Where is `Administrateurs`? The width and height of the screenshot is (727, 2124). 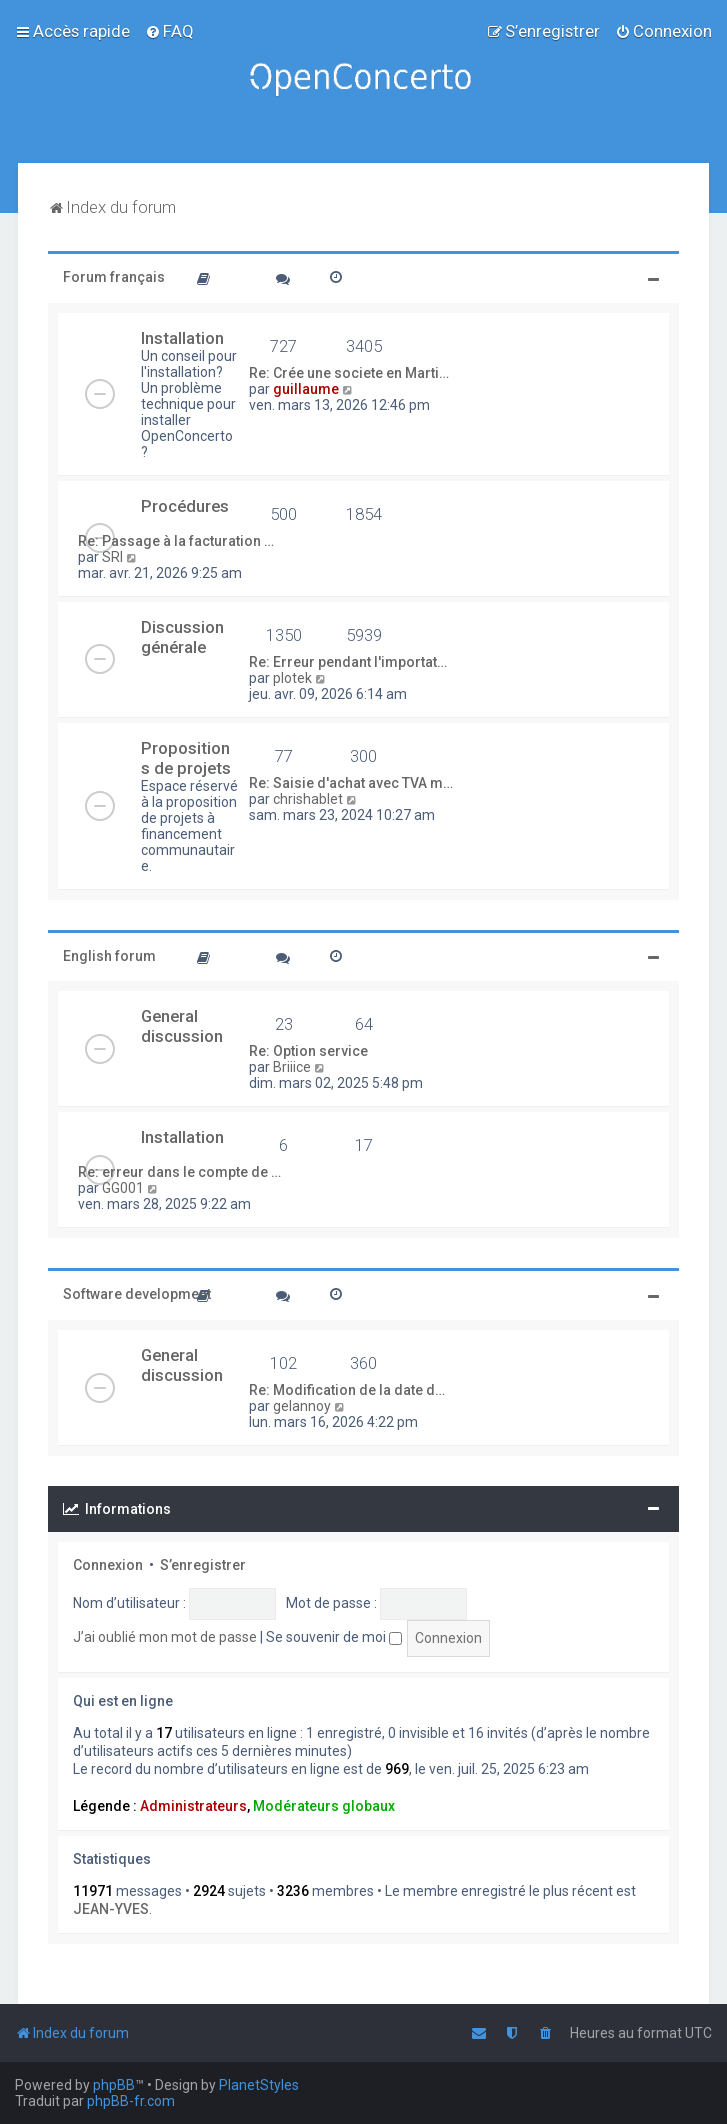
Administrateurs is located at coordinates (193, 1806).